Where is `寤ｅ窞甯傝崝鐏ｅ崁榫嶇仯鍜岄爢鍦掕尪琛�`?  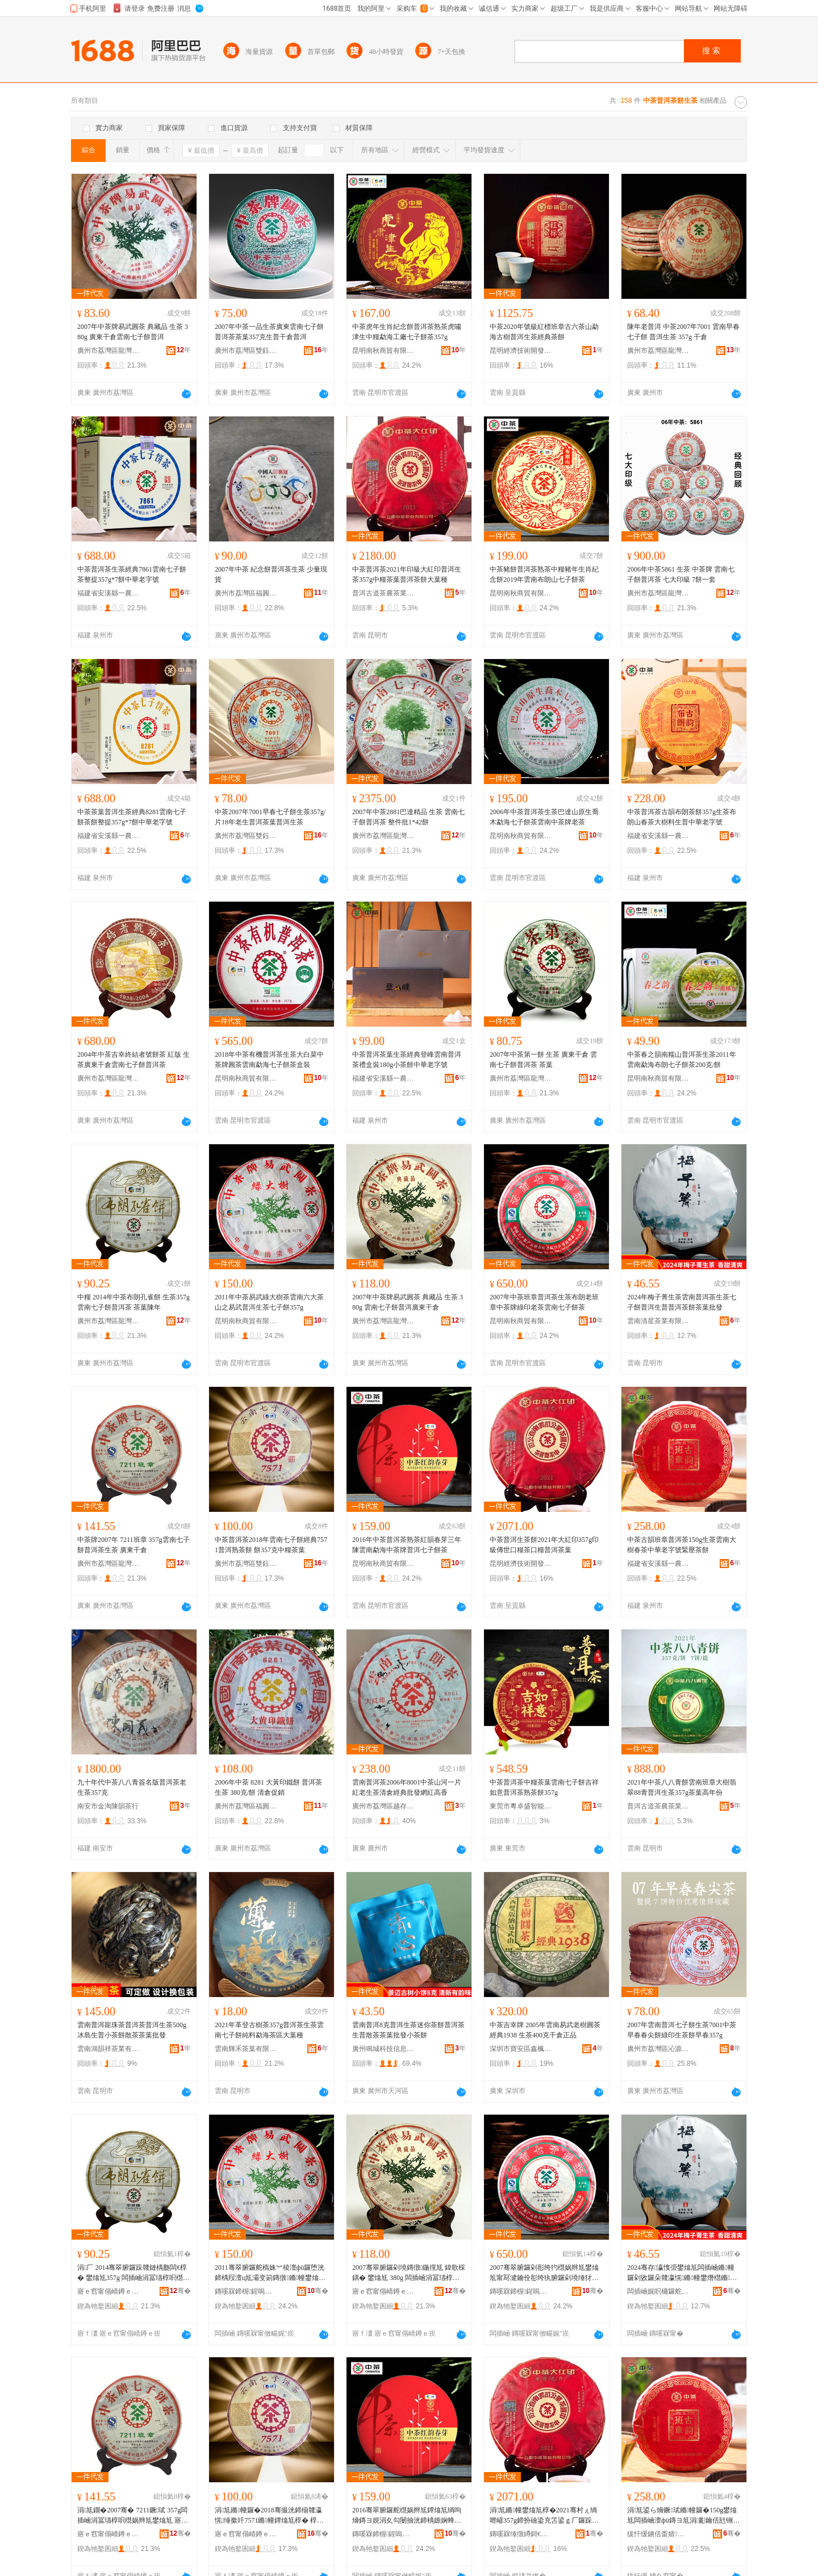 寤ｅ窞甯傝崝鐏ｅ崁榫嶇仯鍜岄爢鍦掕尪琛� is located at coordinates (108, 2291).